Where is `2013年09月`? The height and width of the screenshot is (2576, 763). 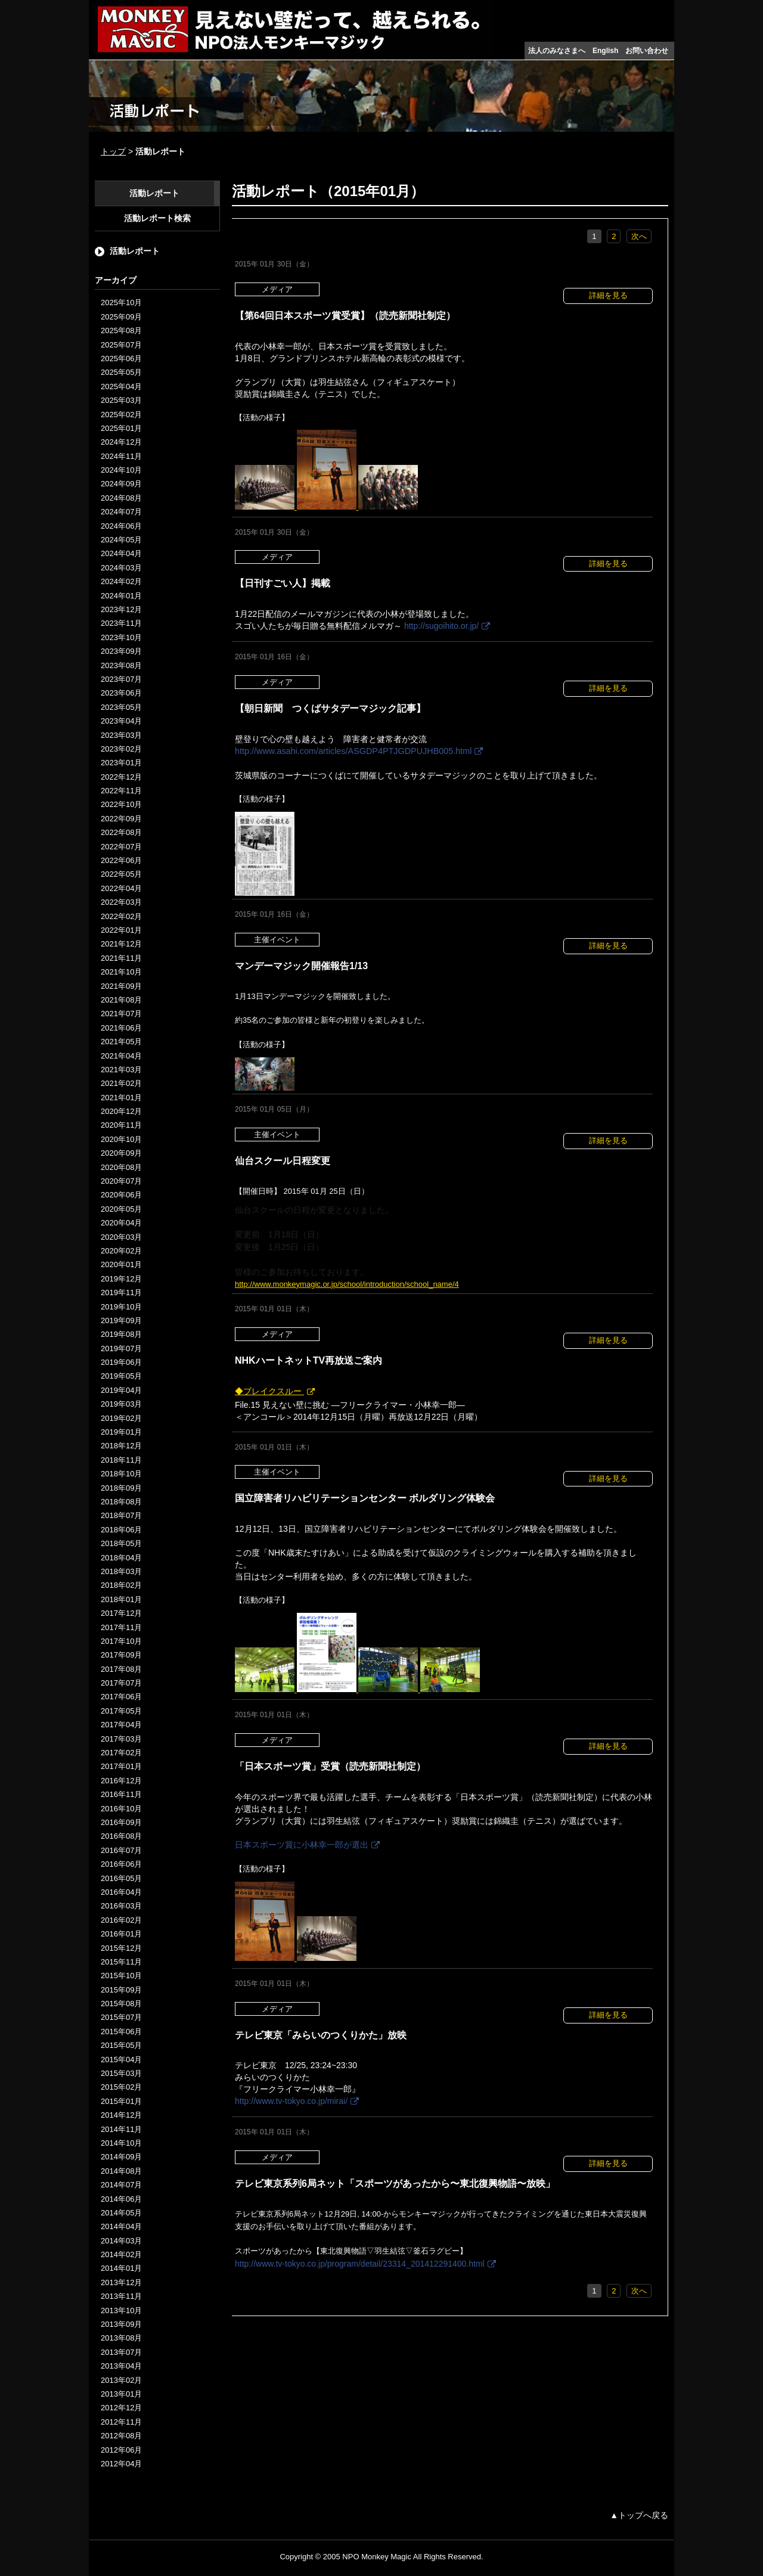
2013年09月 is located at coordinates (121, 2324).